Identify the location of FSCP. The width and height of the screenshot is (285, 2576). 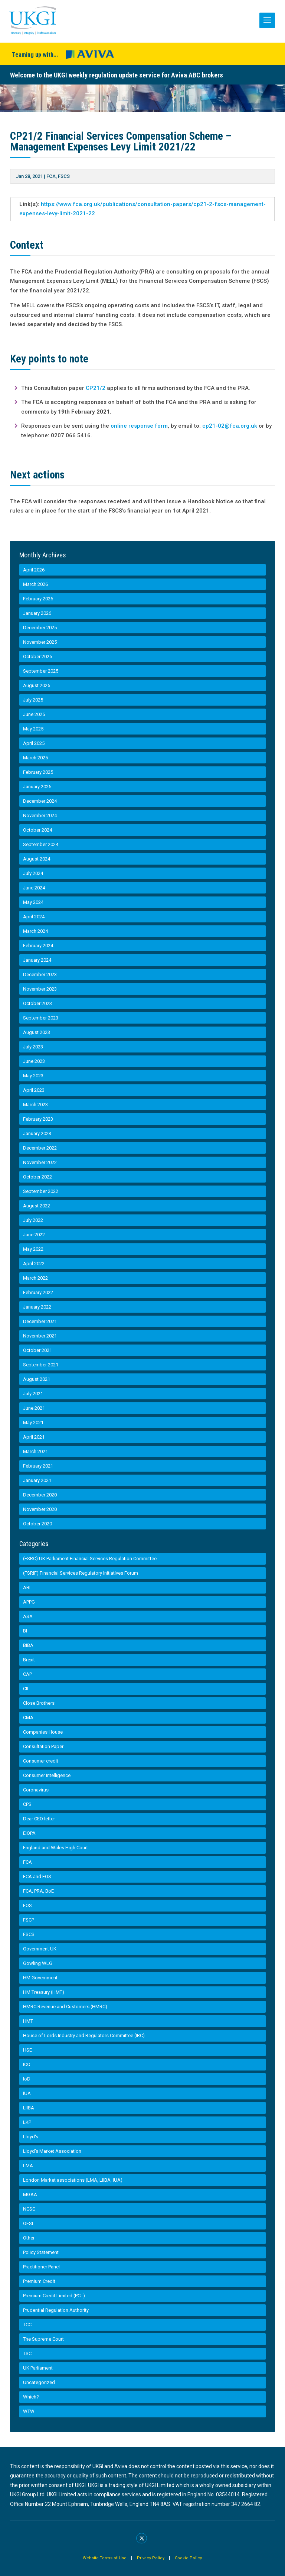
(28, 1920).